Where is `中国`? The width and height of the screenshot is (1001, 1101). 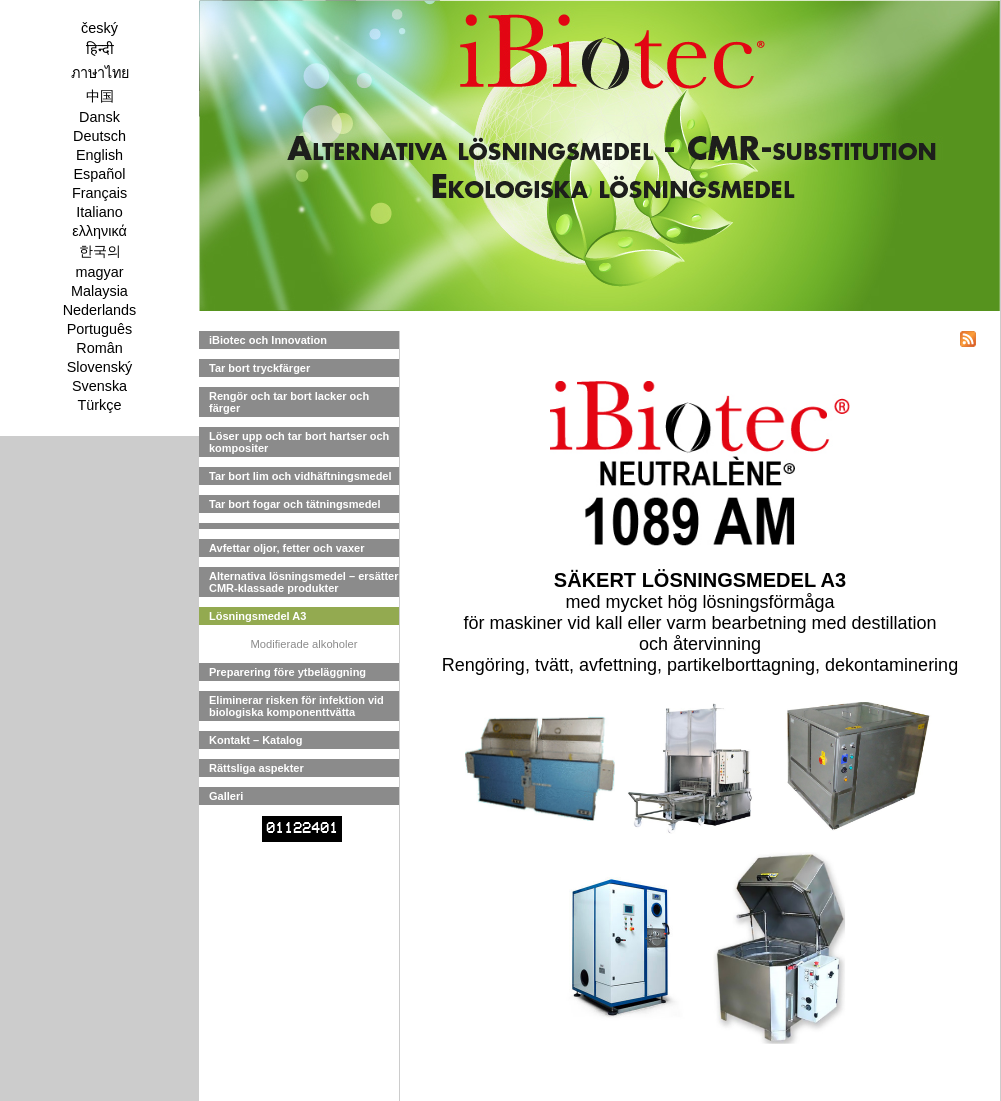 中国 is located at coordinates (100, 96).